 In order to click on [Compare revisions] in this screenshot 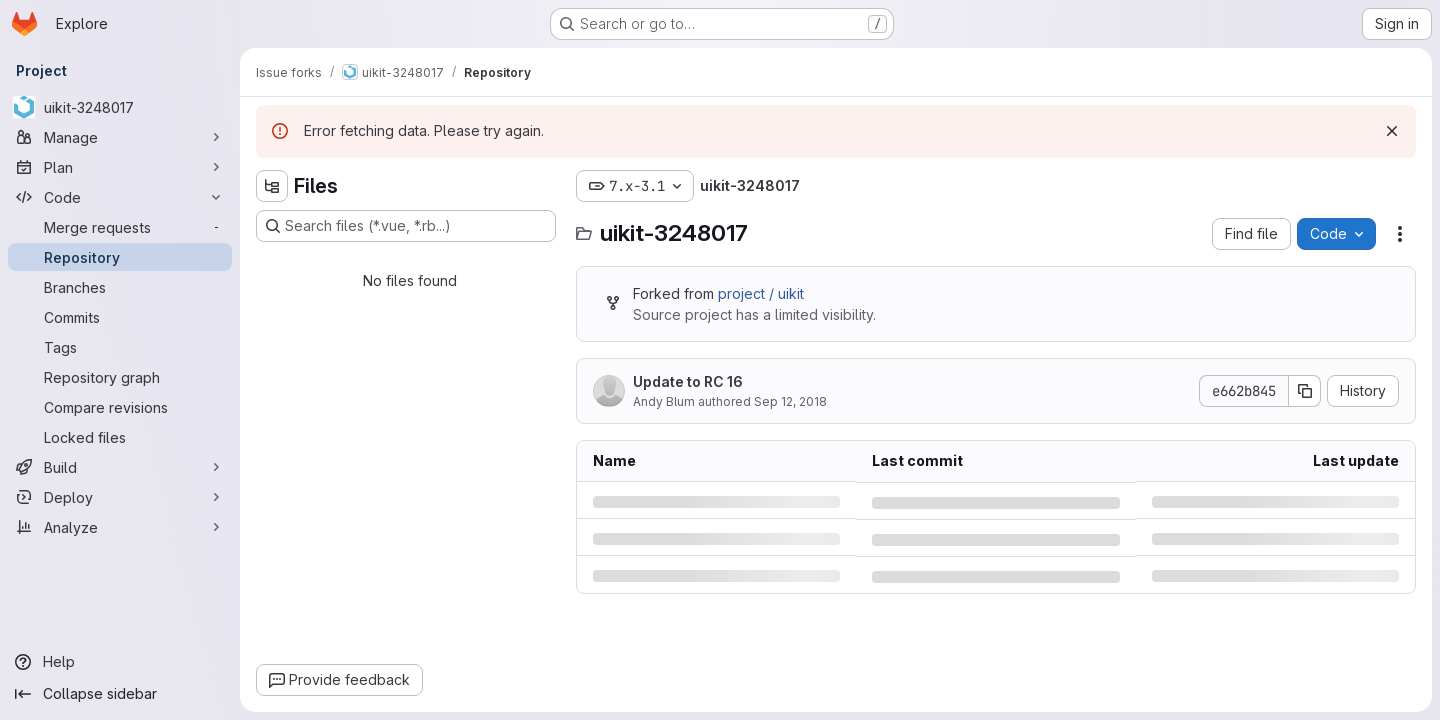, I will do `click(120, 407)`.